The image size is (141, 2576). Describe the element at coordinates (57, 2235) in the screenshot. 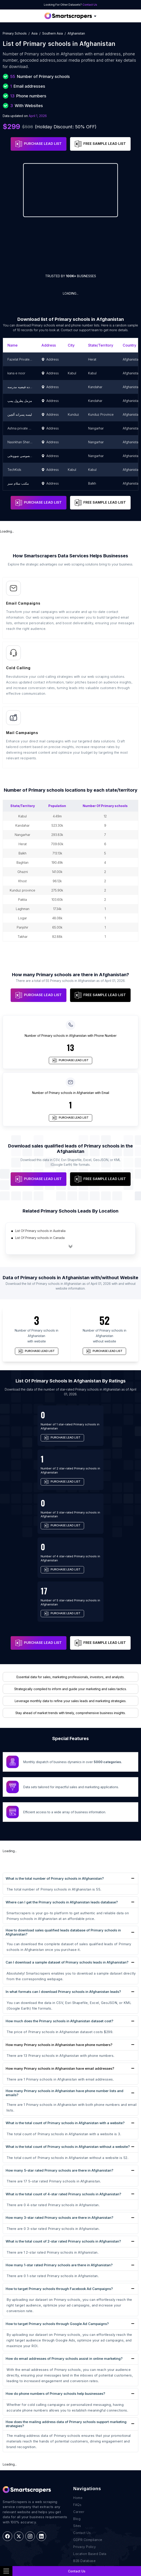

I see `How to target Primary schools through Google Ad Campaigns?` at that location.